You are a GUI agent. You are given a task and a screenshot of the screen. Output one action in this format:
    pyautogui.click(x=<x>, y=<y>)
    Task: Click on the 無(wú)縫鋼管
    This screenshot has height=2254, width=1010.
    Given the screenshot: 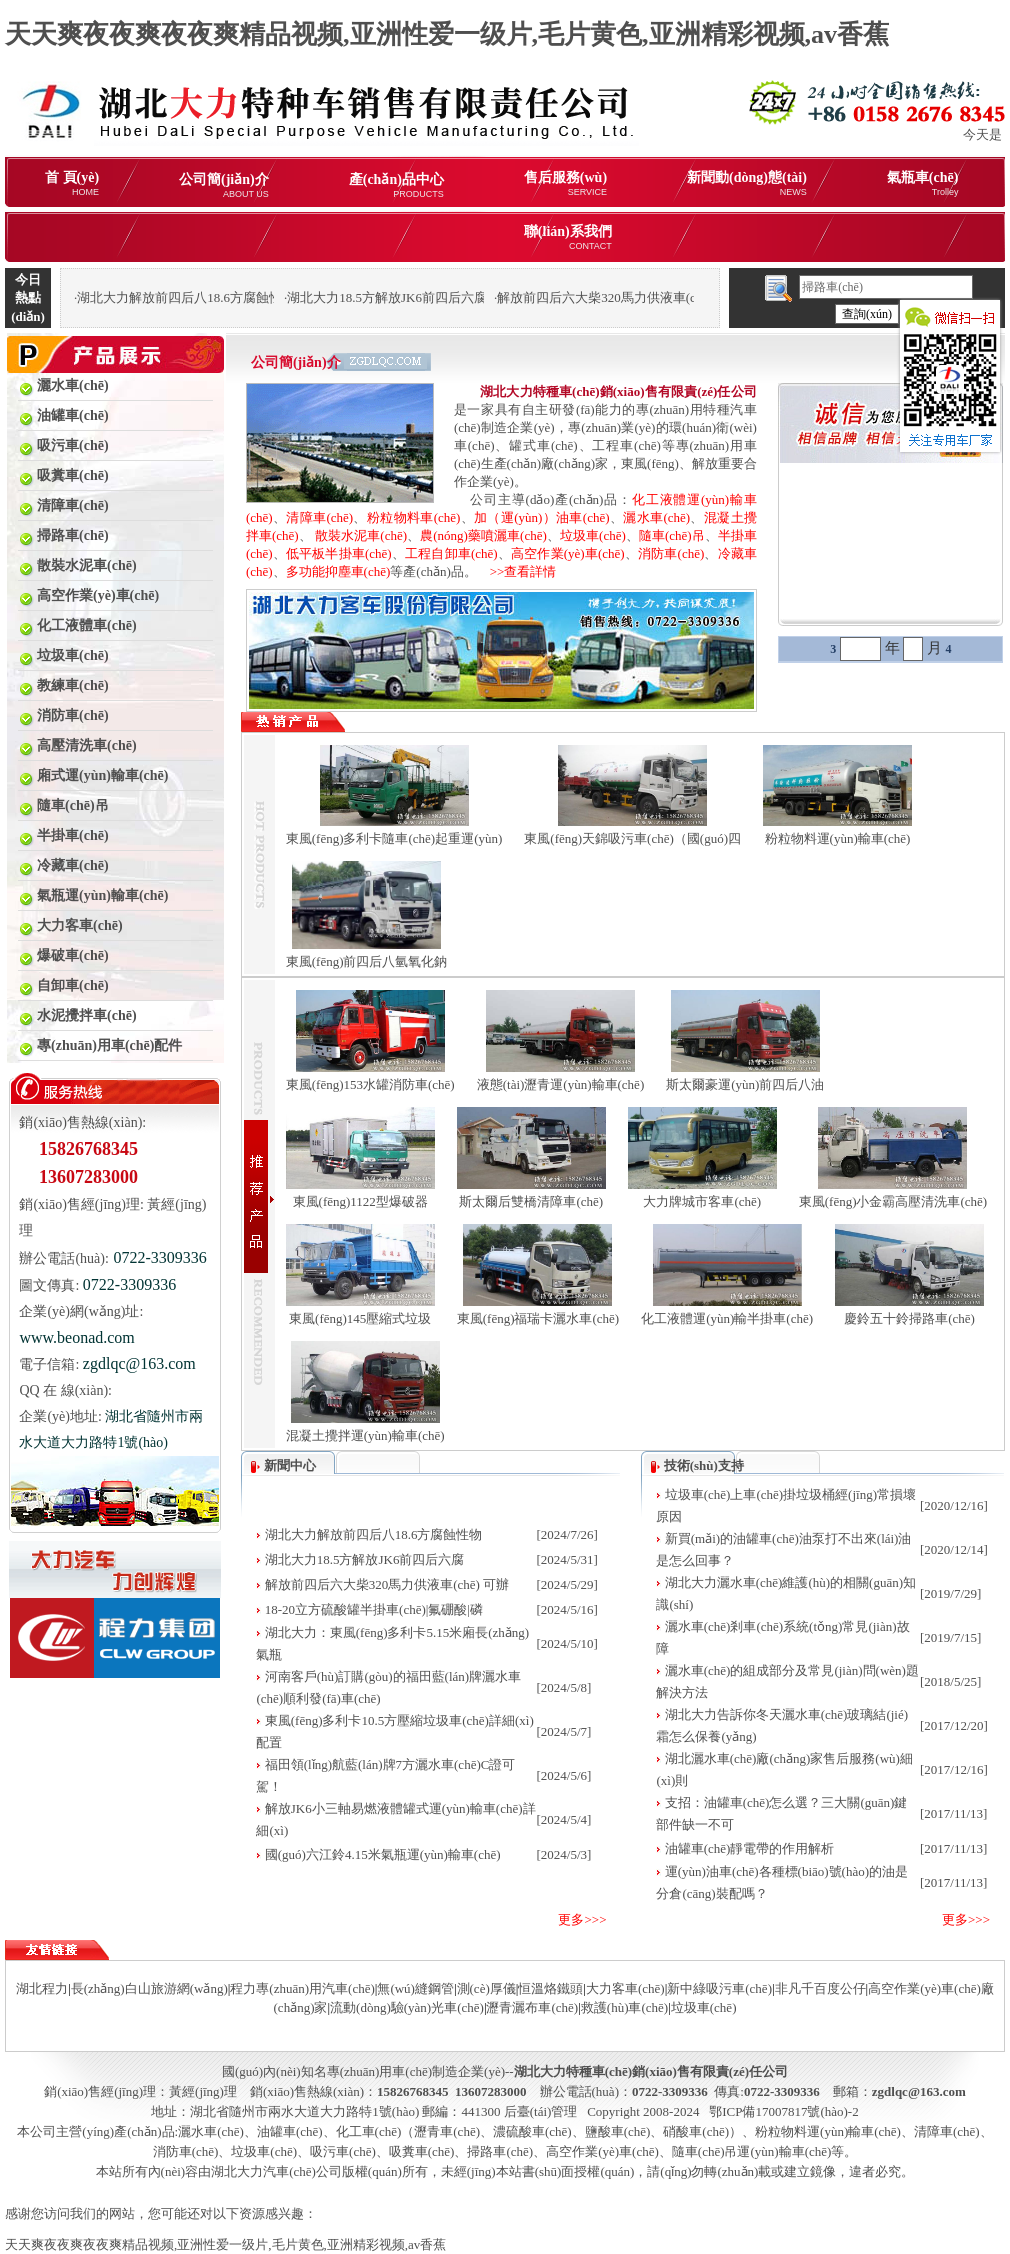 What is the action you would take?
    pyautogui.click(x=415, y=1988)
    